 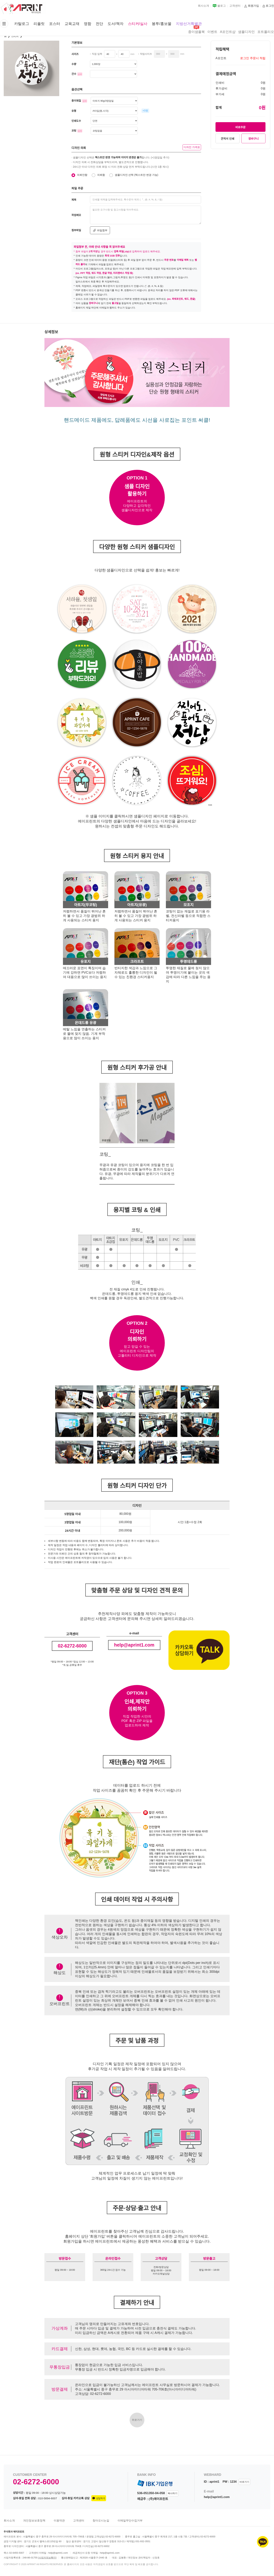 I want to click on 고객센터, so click(x=234, y=5).